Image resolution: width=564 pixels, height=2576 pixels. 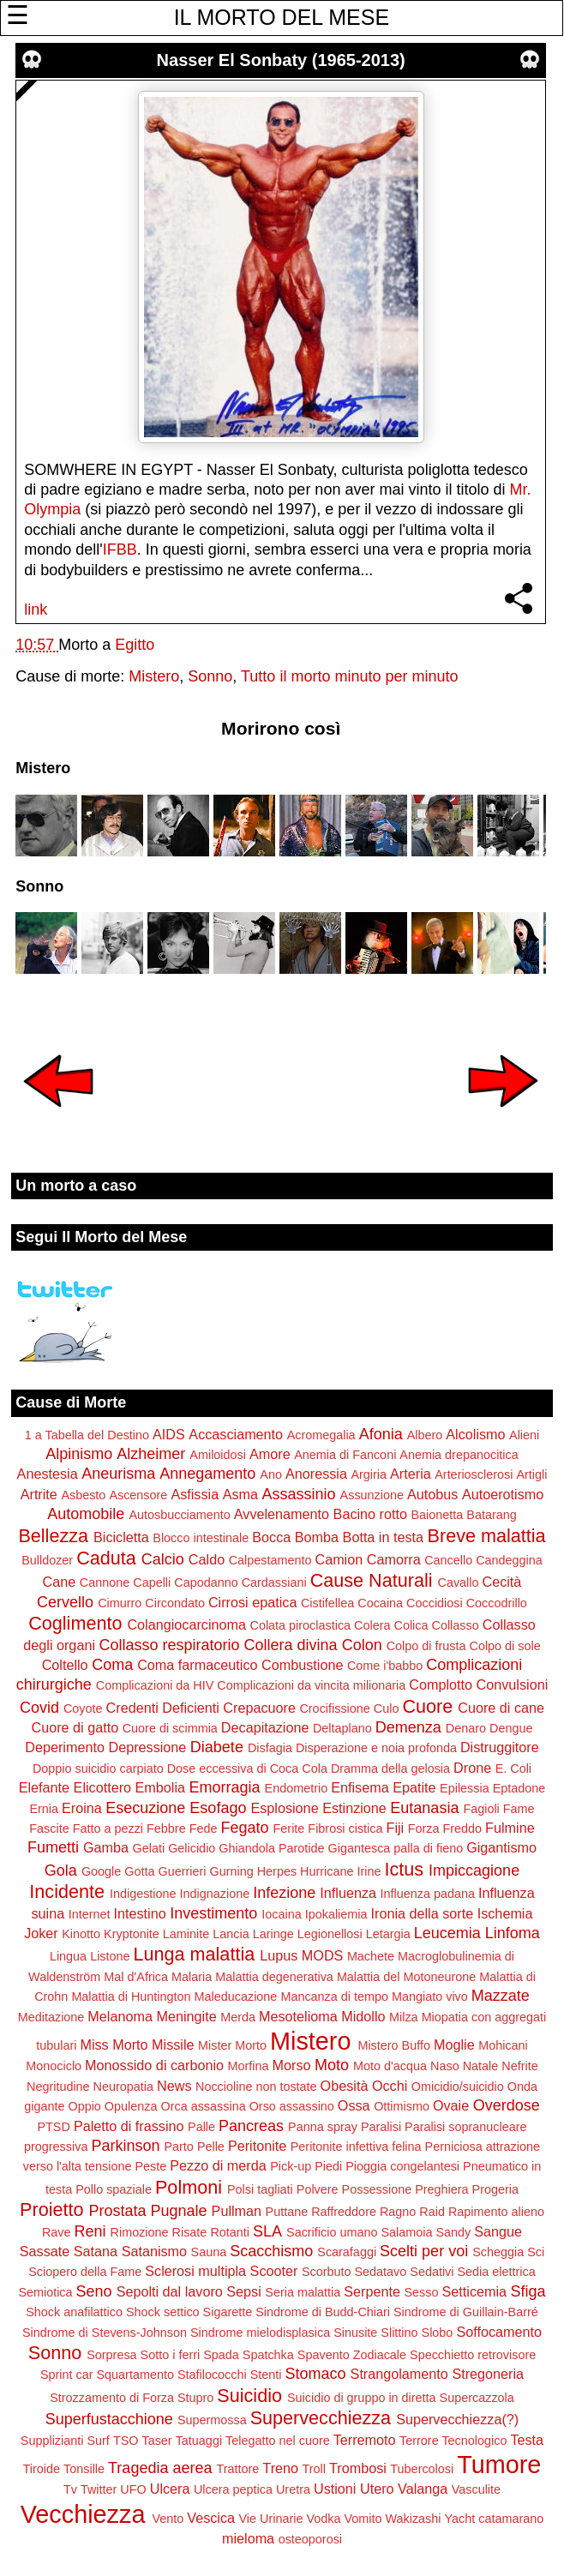 What do you see at coordinates (207, 1473) in the screenshot?
I see `Annegamento` at bounding box center [207, 1473].